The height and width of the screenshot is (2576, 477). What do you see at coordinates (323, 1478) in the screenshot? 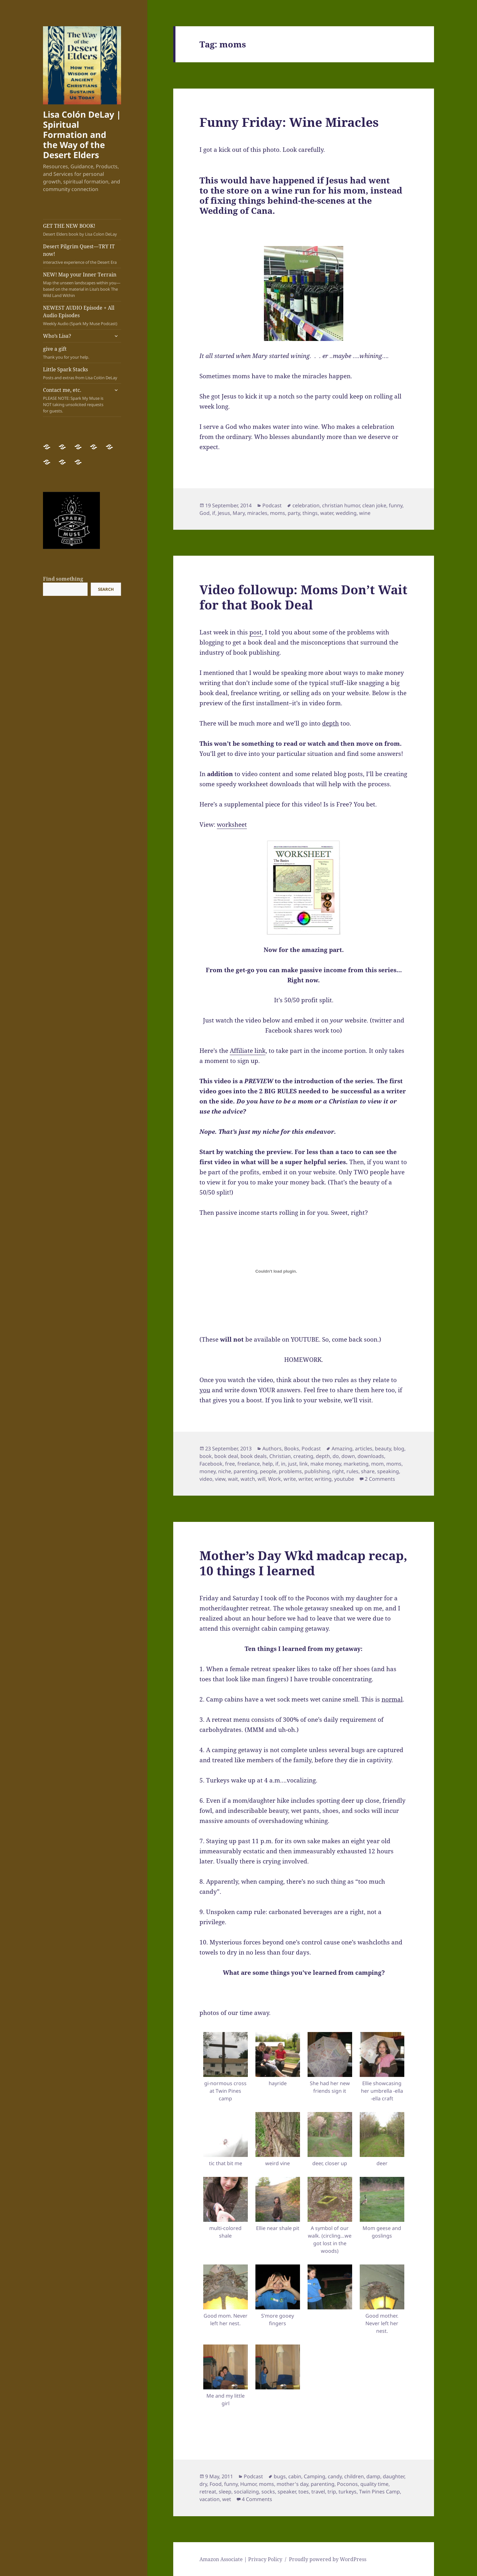
I see `writing` at bounding box center [323, 1478].